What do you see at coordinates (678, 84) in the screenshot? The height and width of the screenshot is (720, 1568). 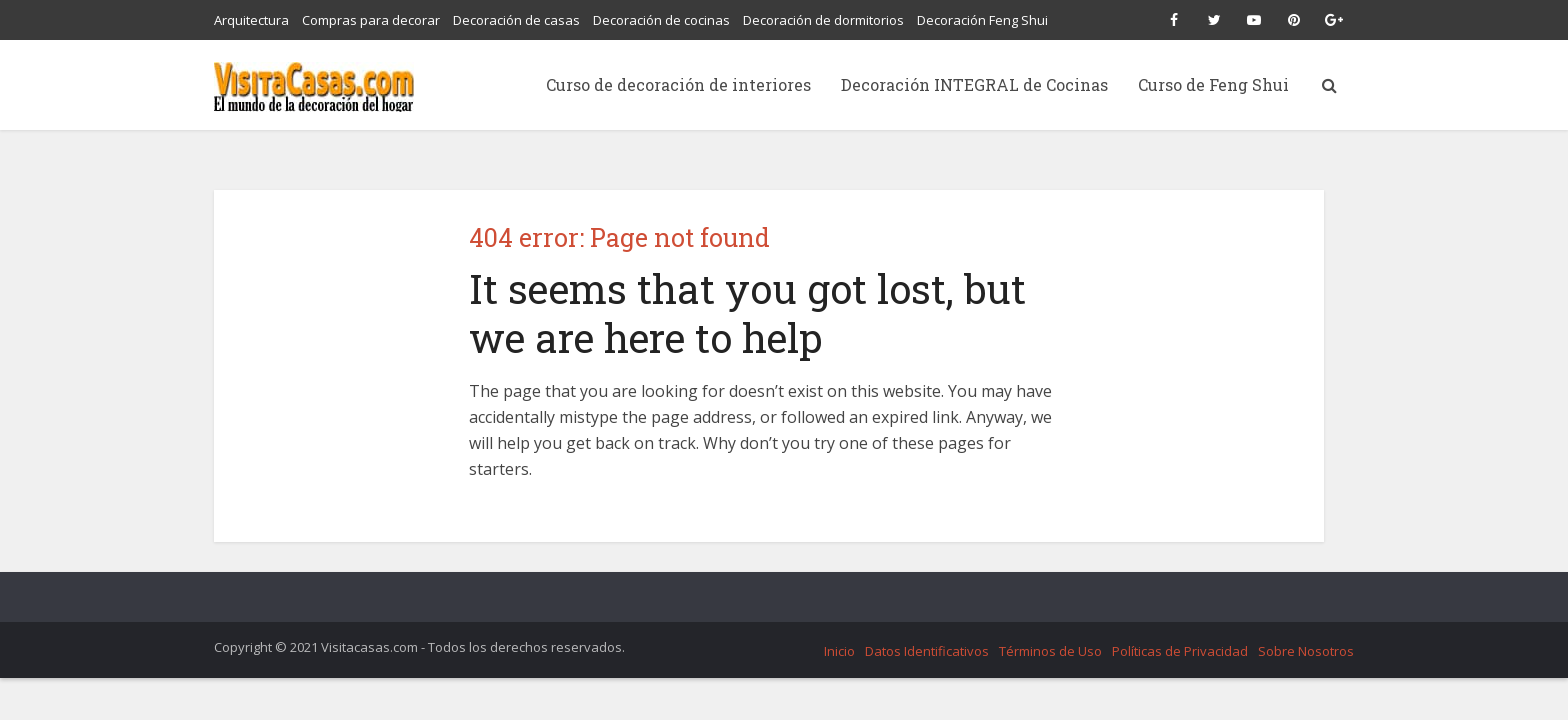 I see `Curso de decoración de interiores` at bounding box center [678, 84].